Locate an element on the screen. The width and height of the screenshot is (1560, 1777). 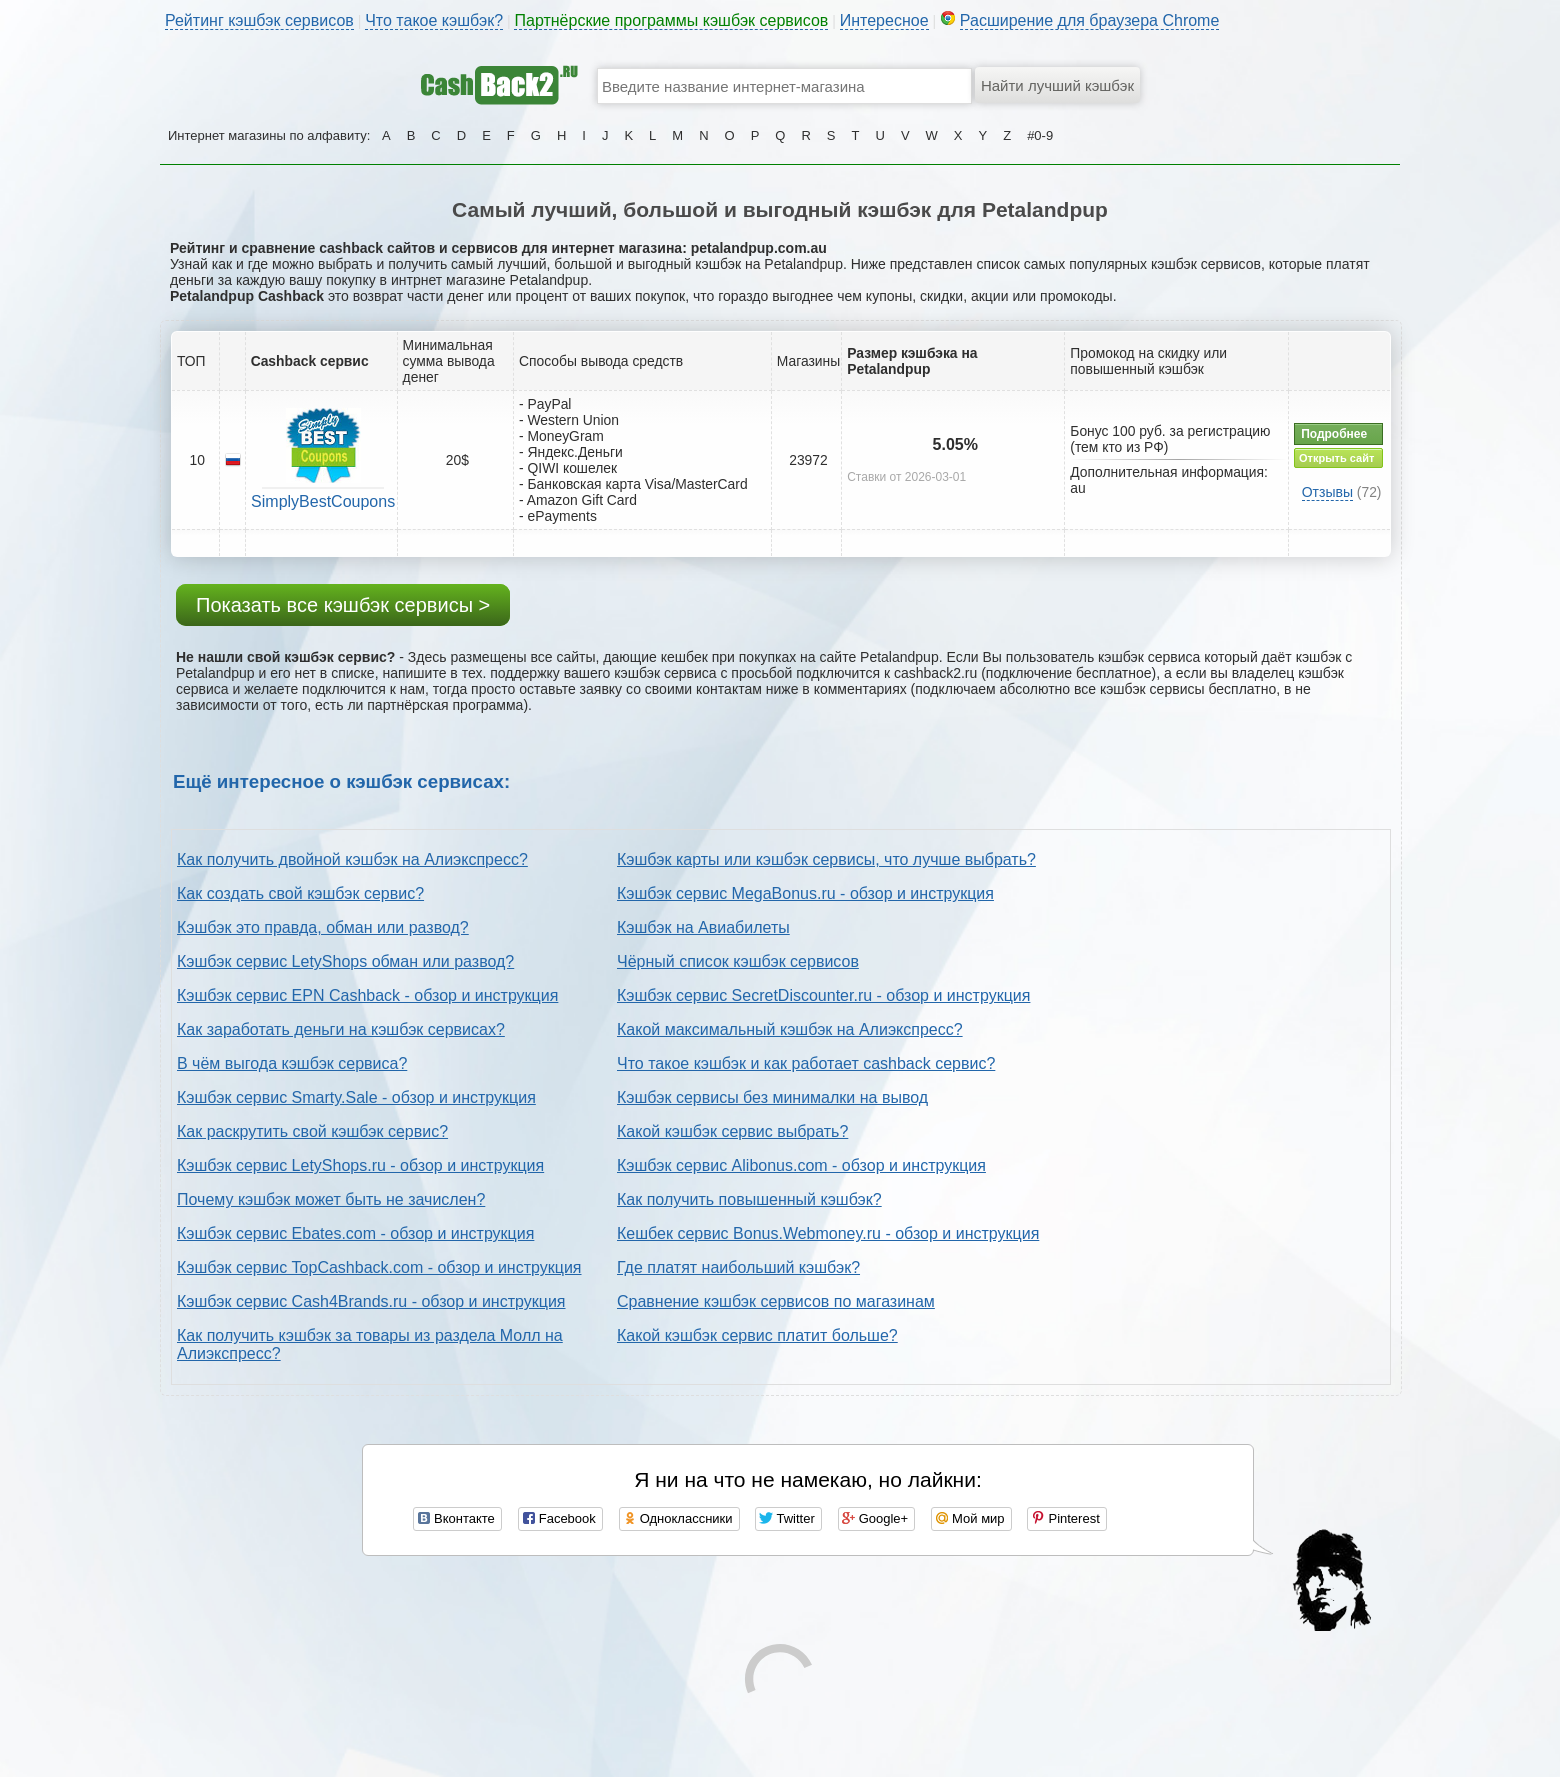
Расширение для браузера Chrome is located at coordinates (1090, 20).